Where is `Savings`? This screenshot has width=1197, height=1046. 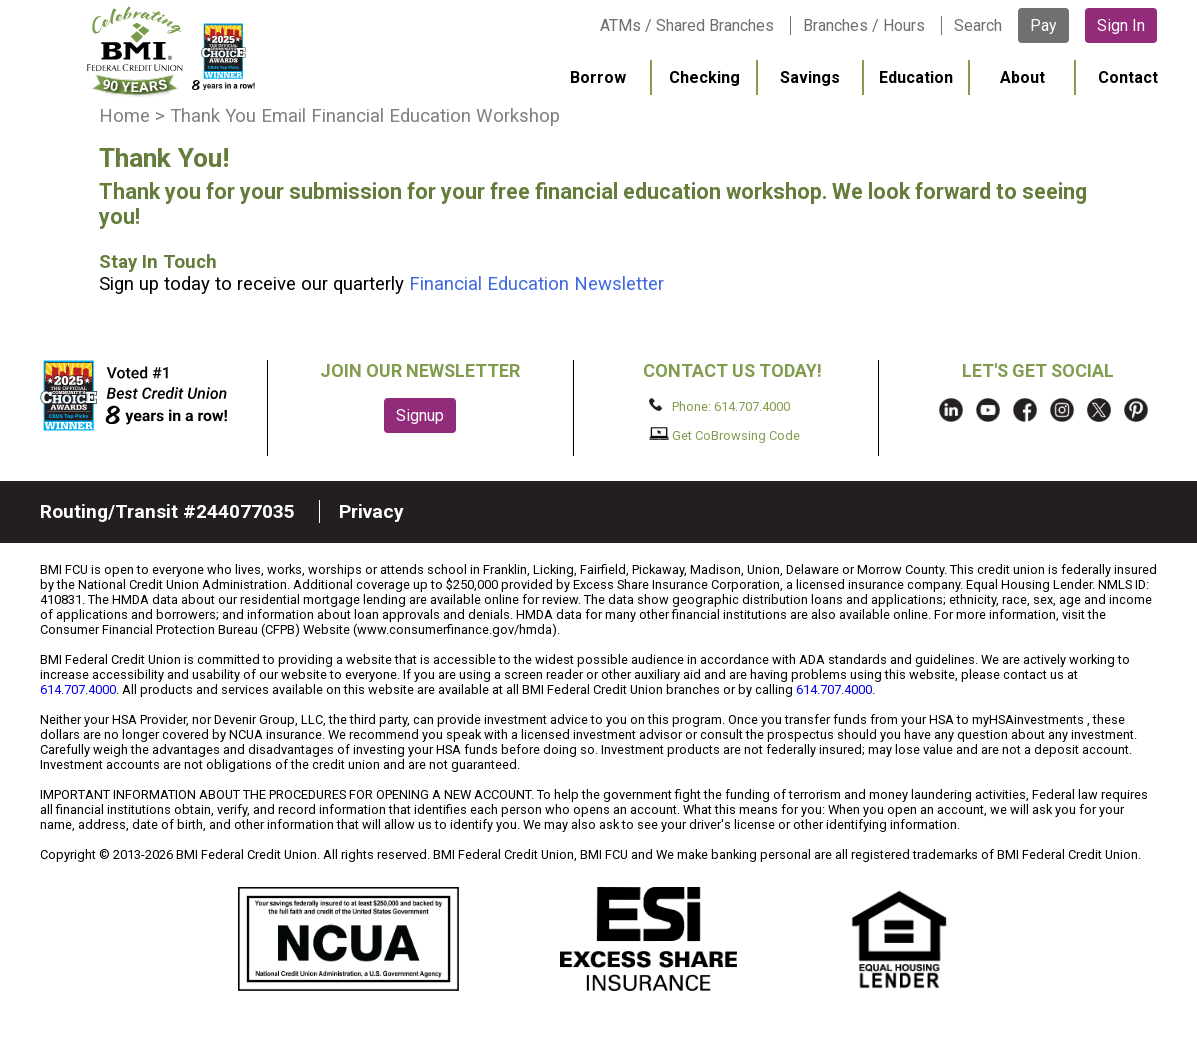 Savings is located at coordinates (810, 77).